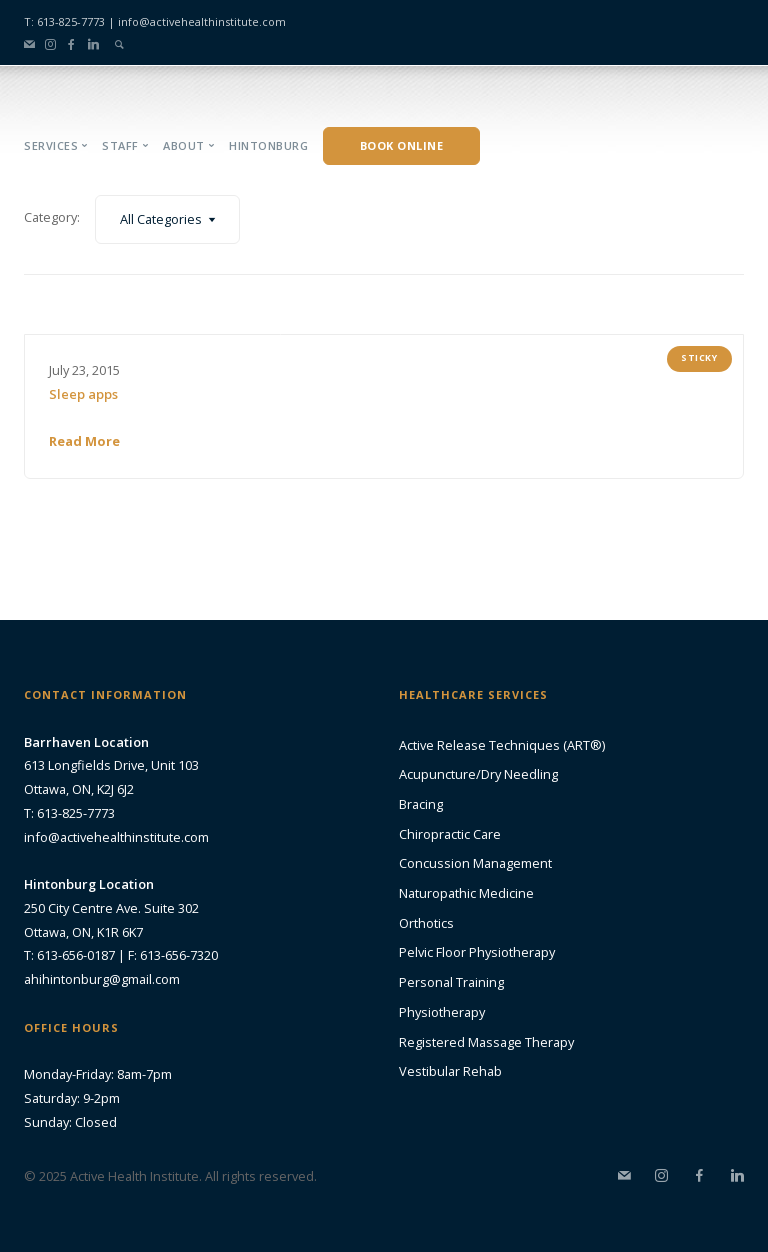 This screenshot has width=768, height=1252. I want to click on ahihintonburg@gmail.com, so click(102, 979).